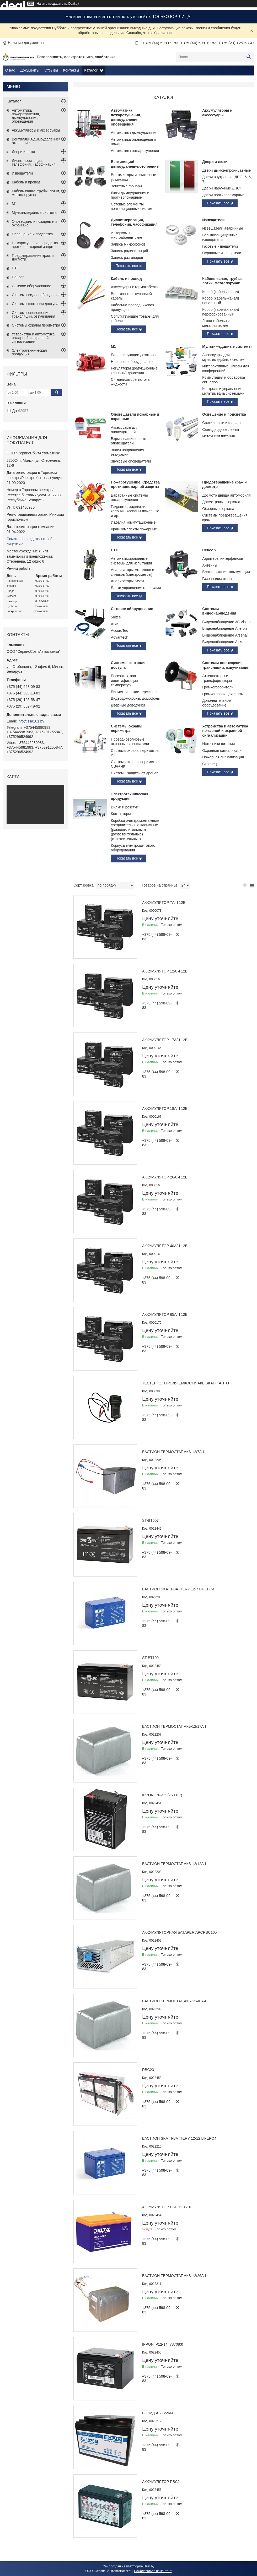  What do you see at coordinates (119, 637) in the screenshot?
I see `Advantech` at bounding box center [119, 637].